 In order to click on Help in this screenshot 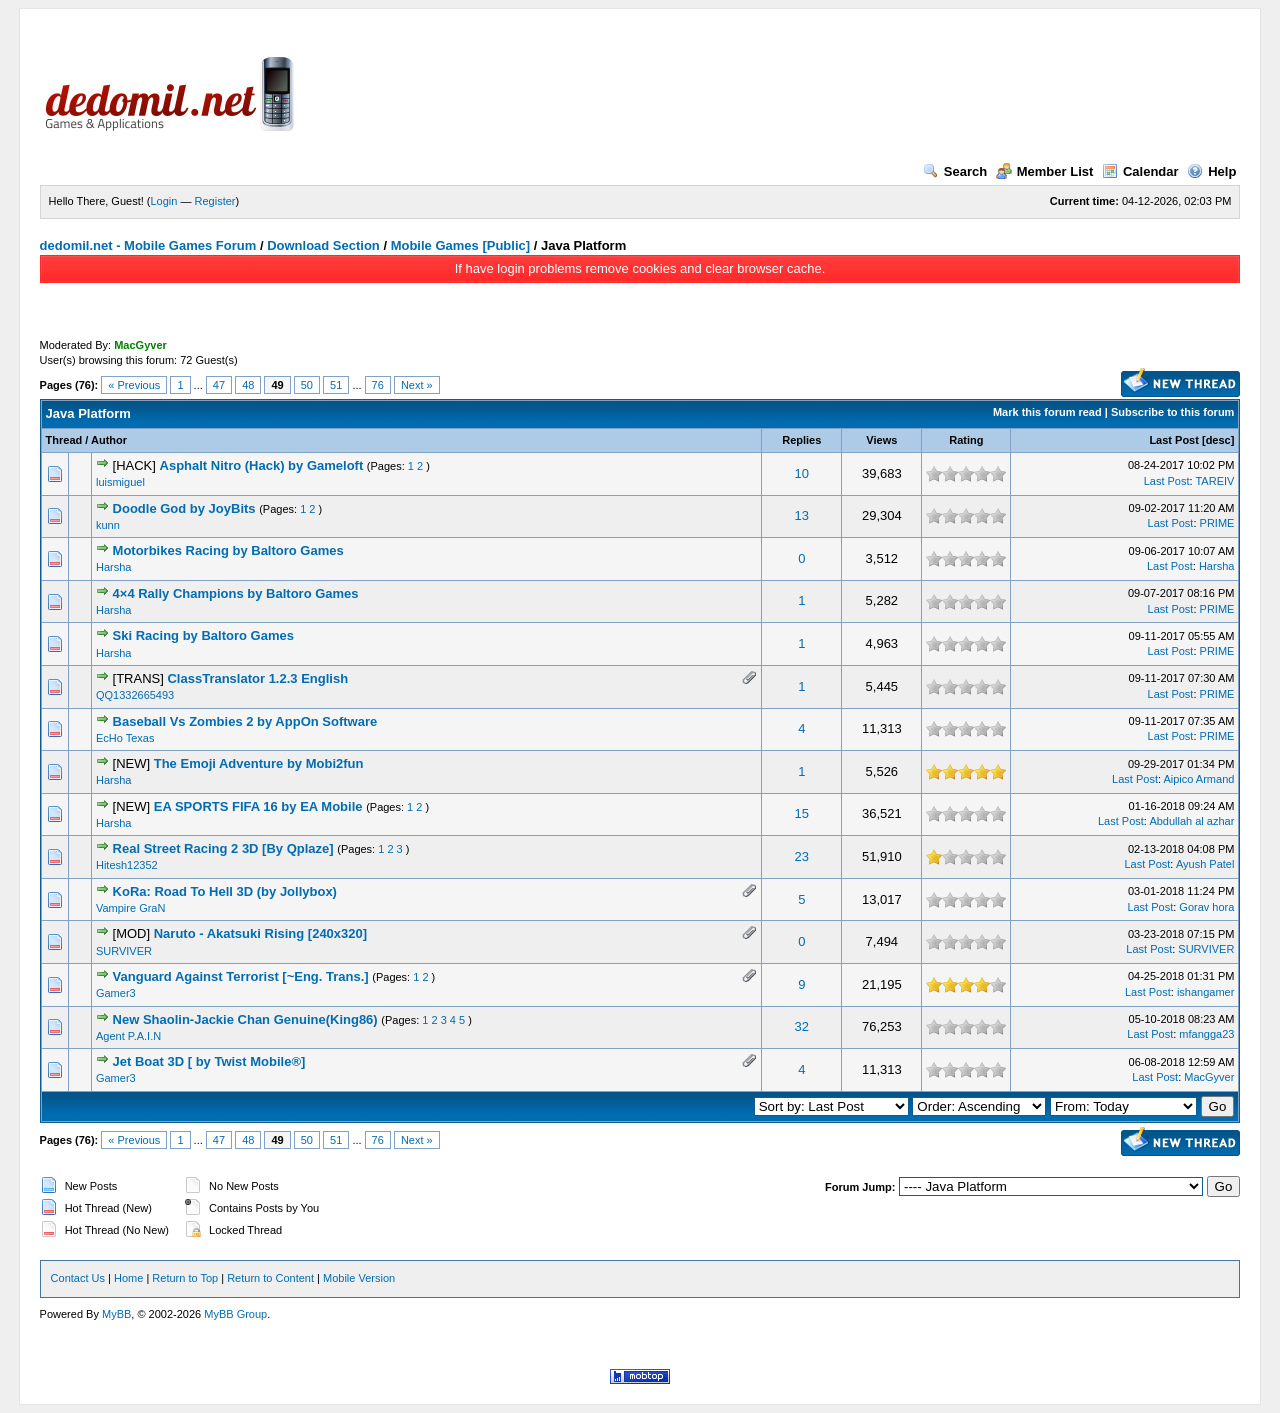, I will do `click(1211, 171)`.